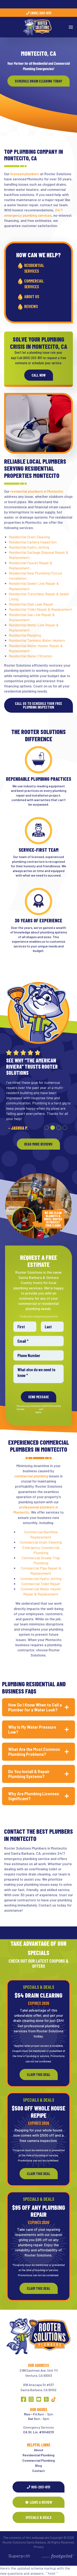  What do you see at coordinates (23, 2399) in the screenshot?
I see `[Facebook]` at bounding box center [23, 2399].